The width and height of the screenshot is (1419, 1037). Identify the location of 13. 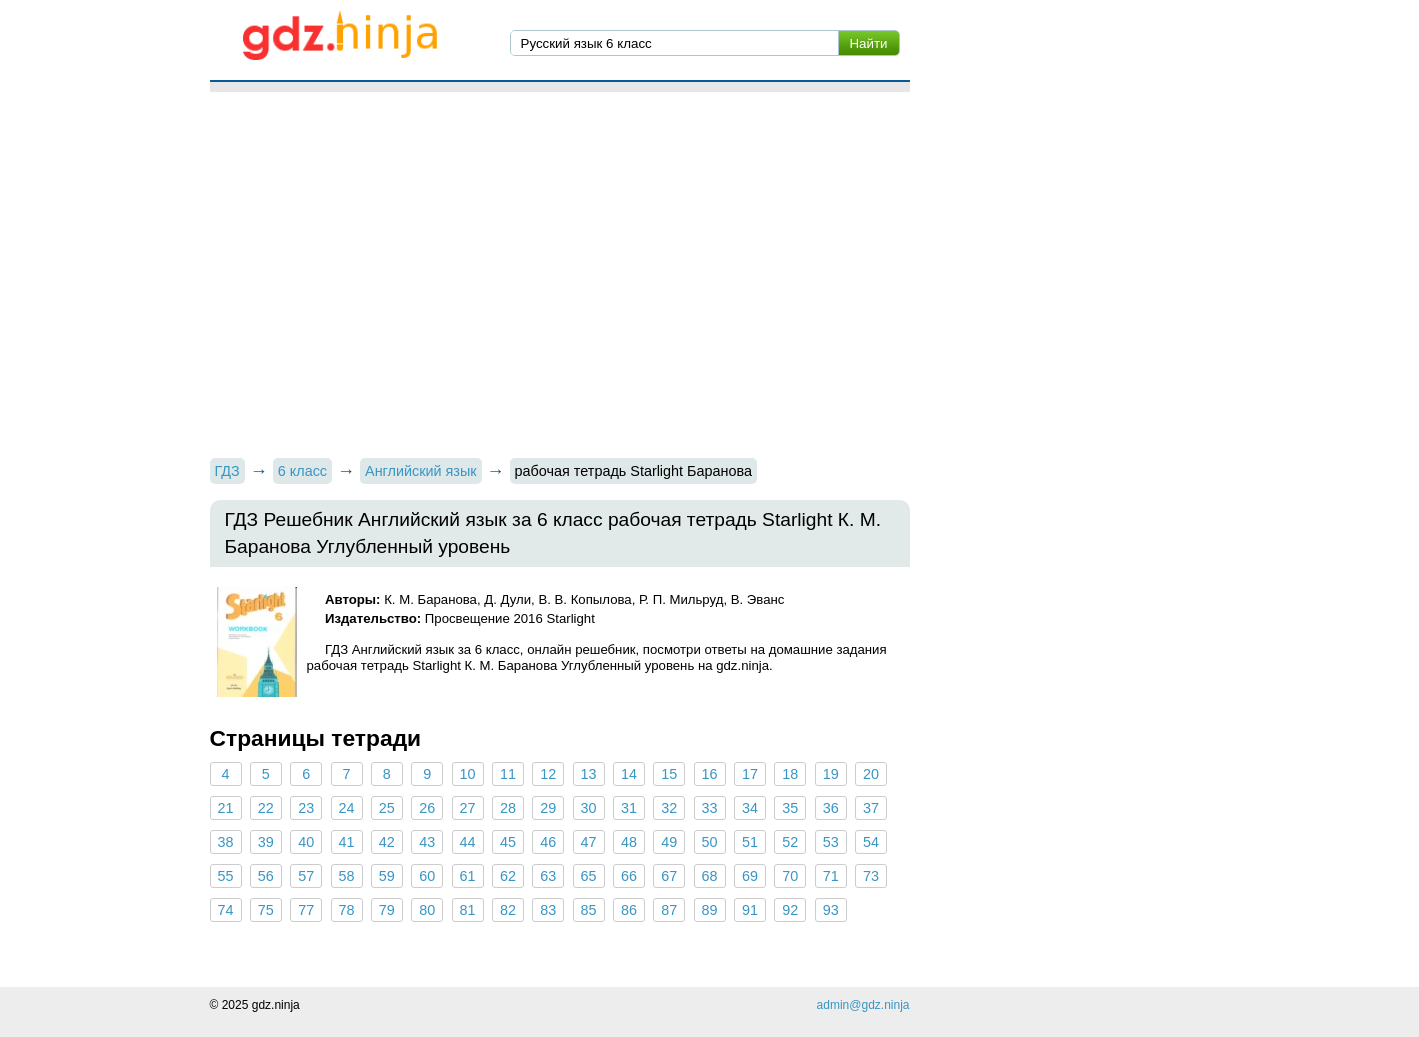
(589, 774).